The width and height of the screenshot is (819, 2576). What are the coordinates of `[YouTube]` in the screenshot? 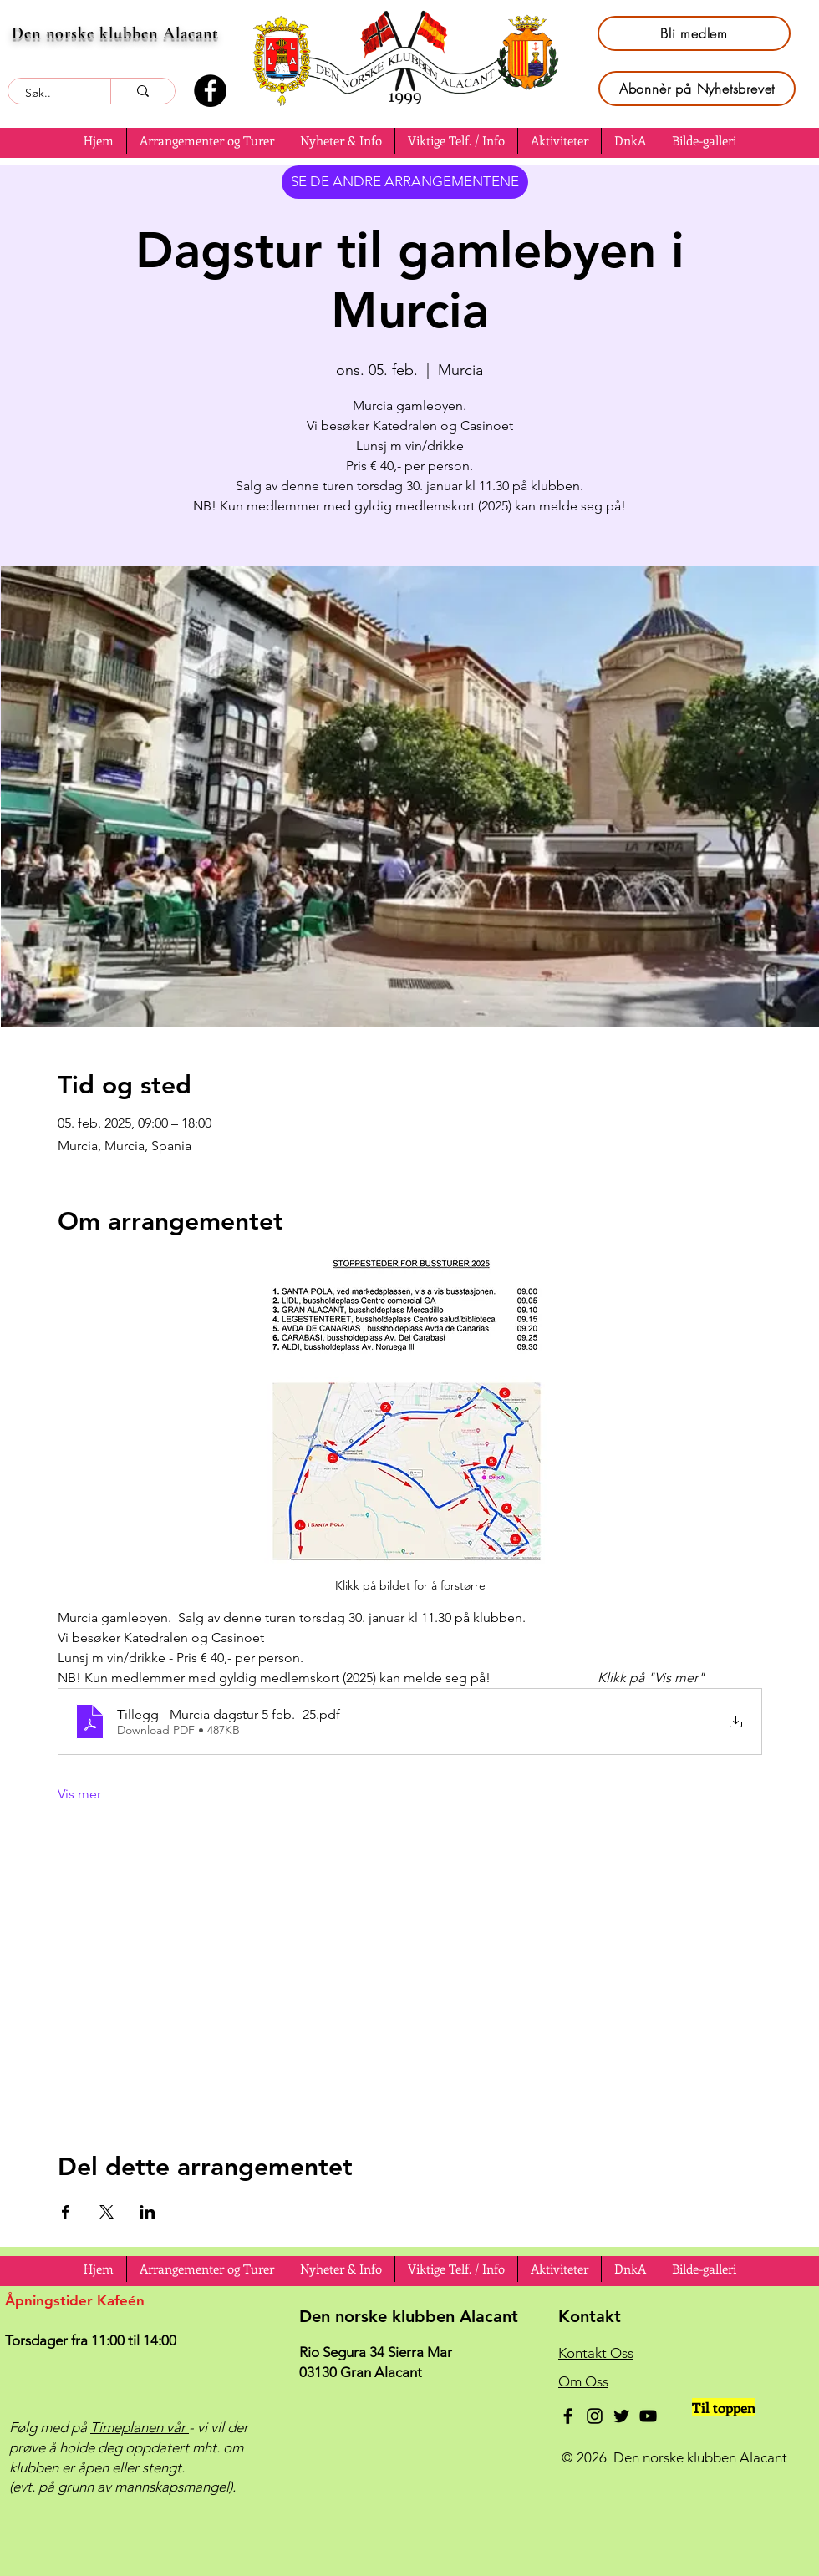 It's located at (648, 2416).